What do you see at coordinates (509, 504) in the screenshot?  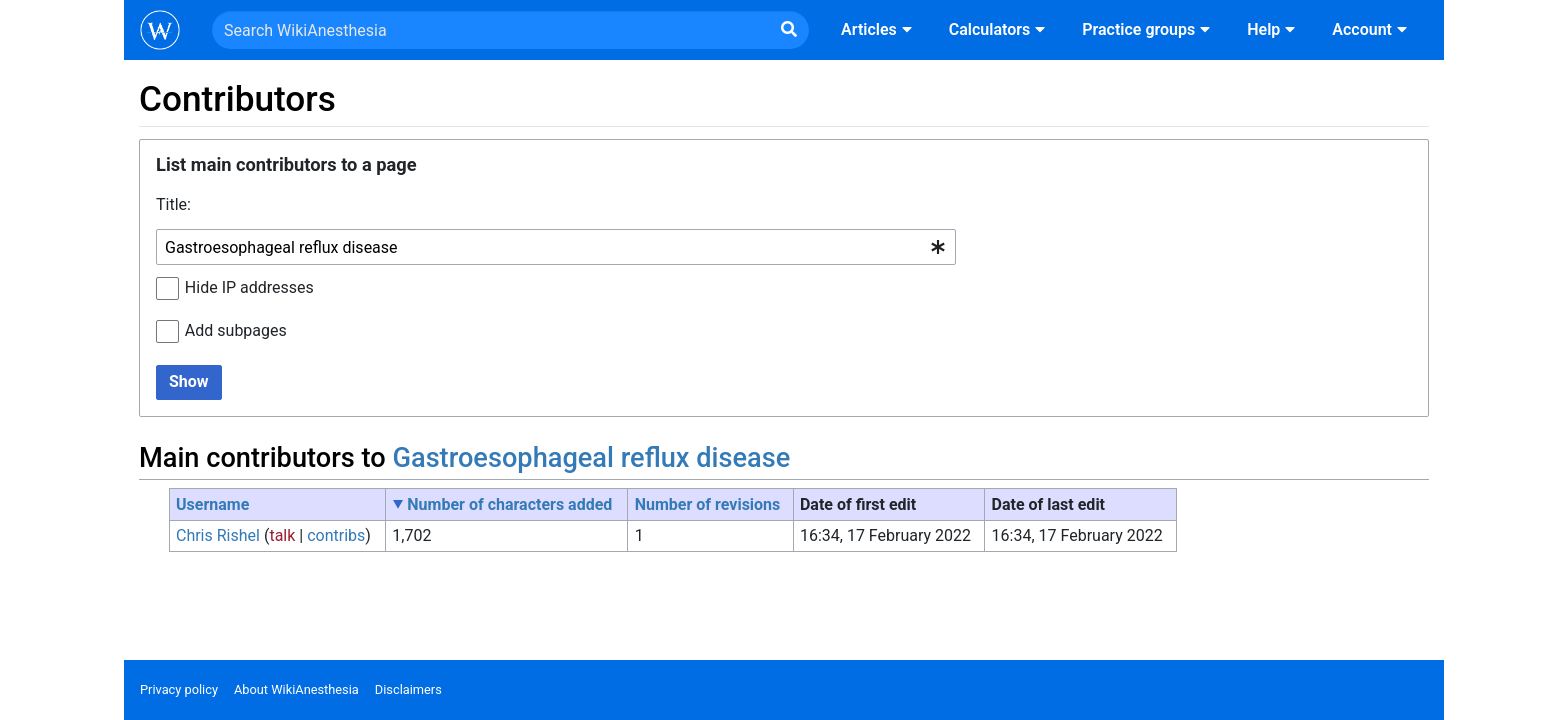 I see `Number of characters added` at bounding box center [509, 504].